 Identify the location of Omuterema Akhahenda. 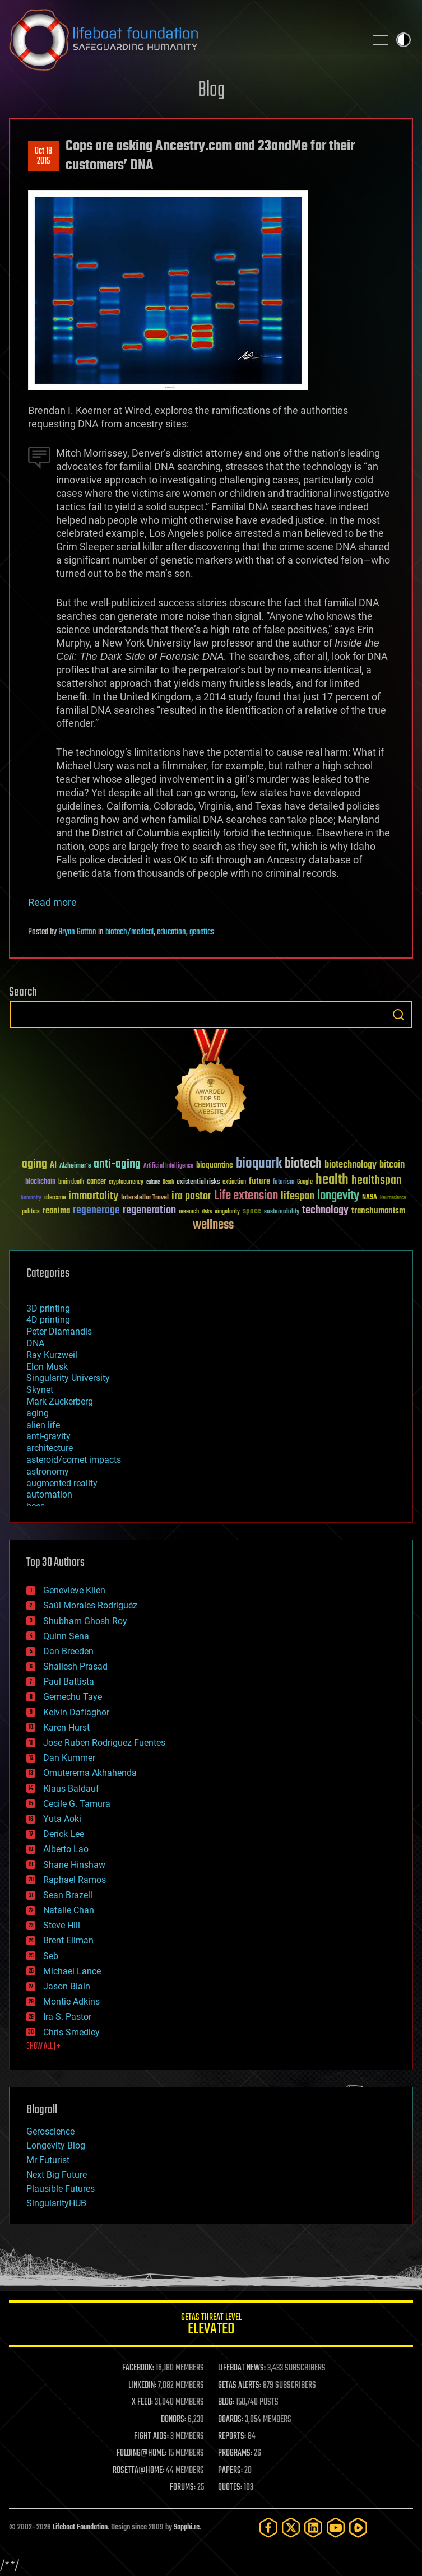
(90, 1773).